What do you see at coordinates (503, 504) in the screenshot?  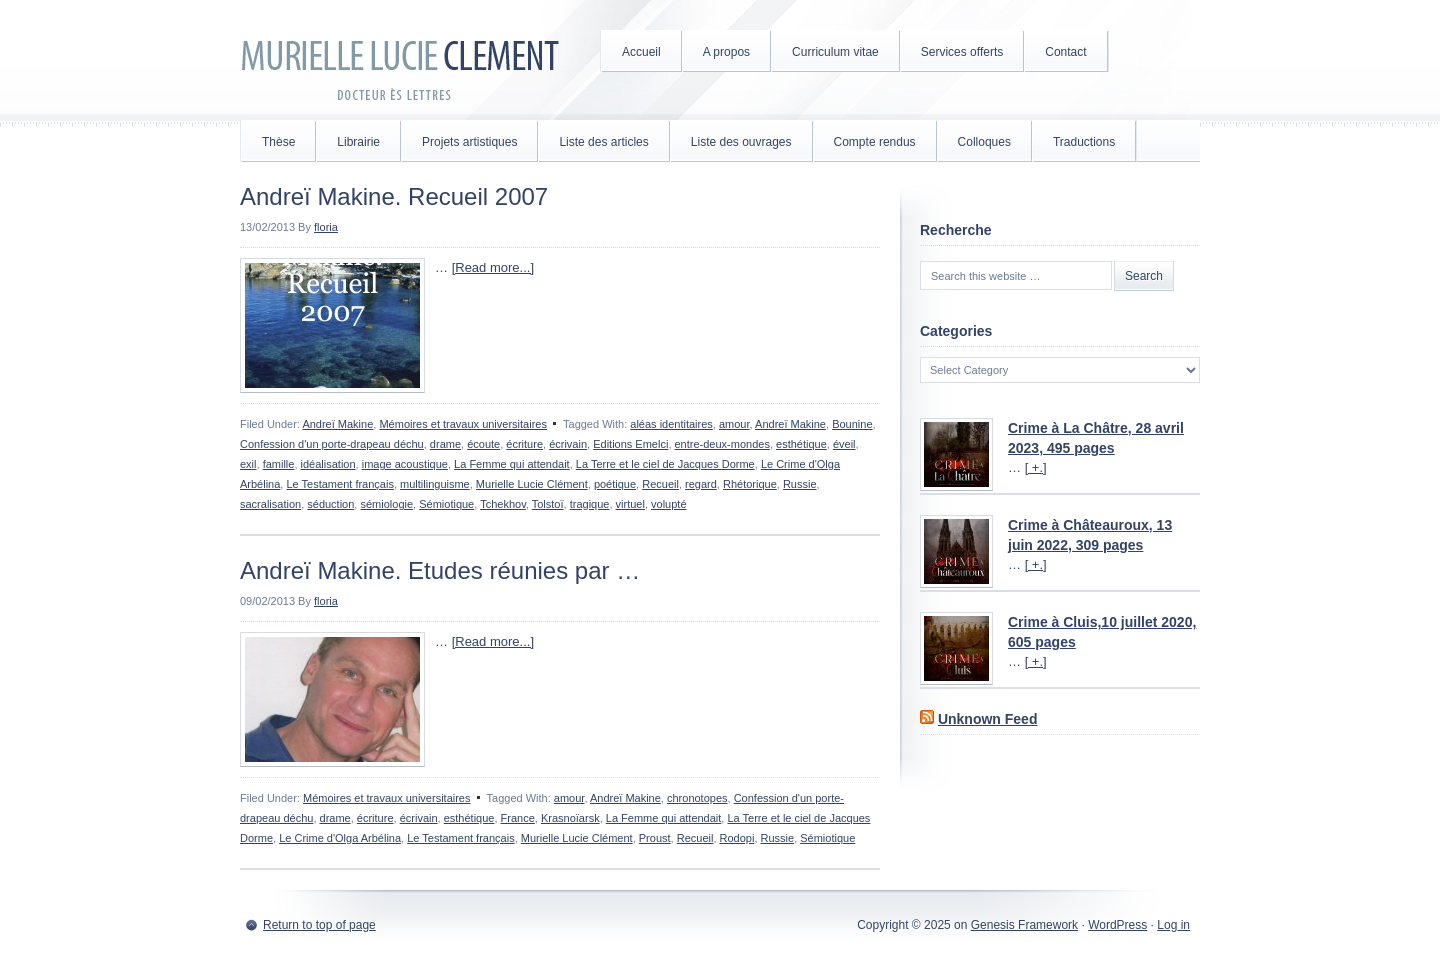 I see `Tchekhov` at bounding box center [503, 504].